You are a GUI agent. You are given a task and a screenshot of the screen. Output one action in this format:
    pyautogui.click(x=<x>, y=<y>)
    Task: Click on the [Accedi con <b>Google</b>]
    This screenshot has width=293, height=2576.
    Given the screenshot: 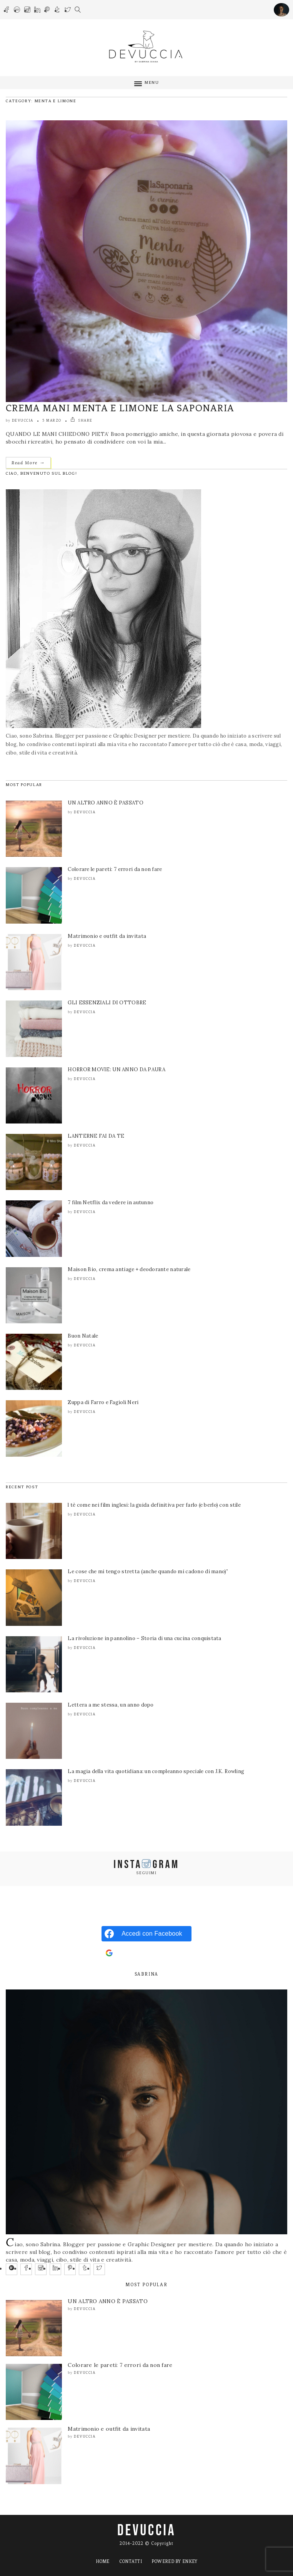 What is the action you would take?
    pyautogui.click(x=146, y=1953)
    